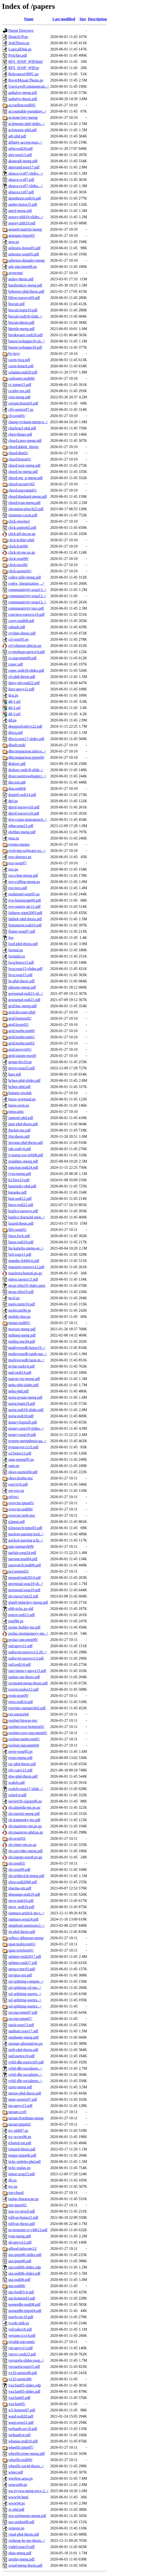 The image size is (143, 2576). Describe the element at coordinates (20, 571) in the screenshot. I see `click:usenix01/` at that location.